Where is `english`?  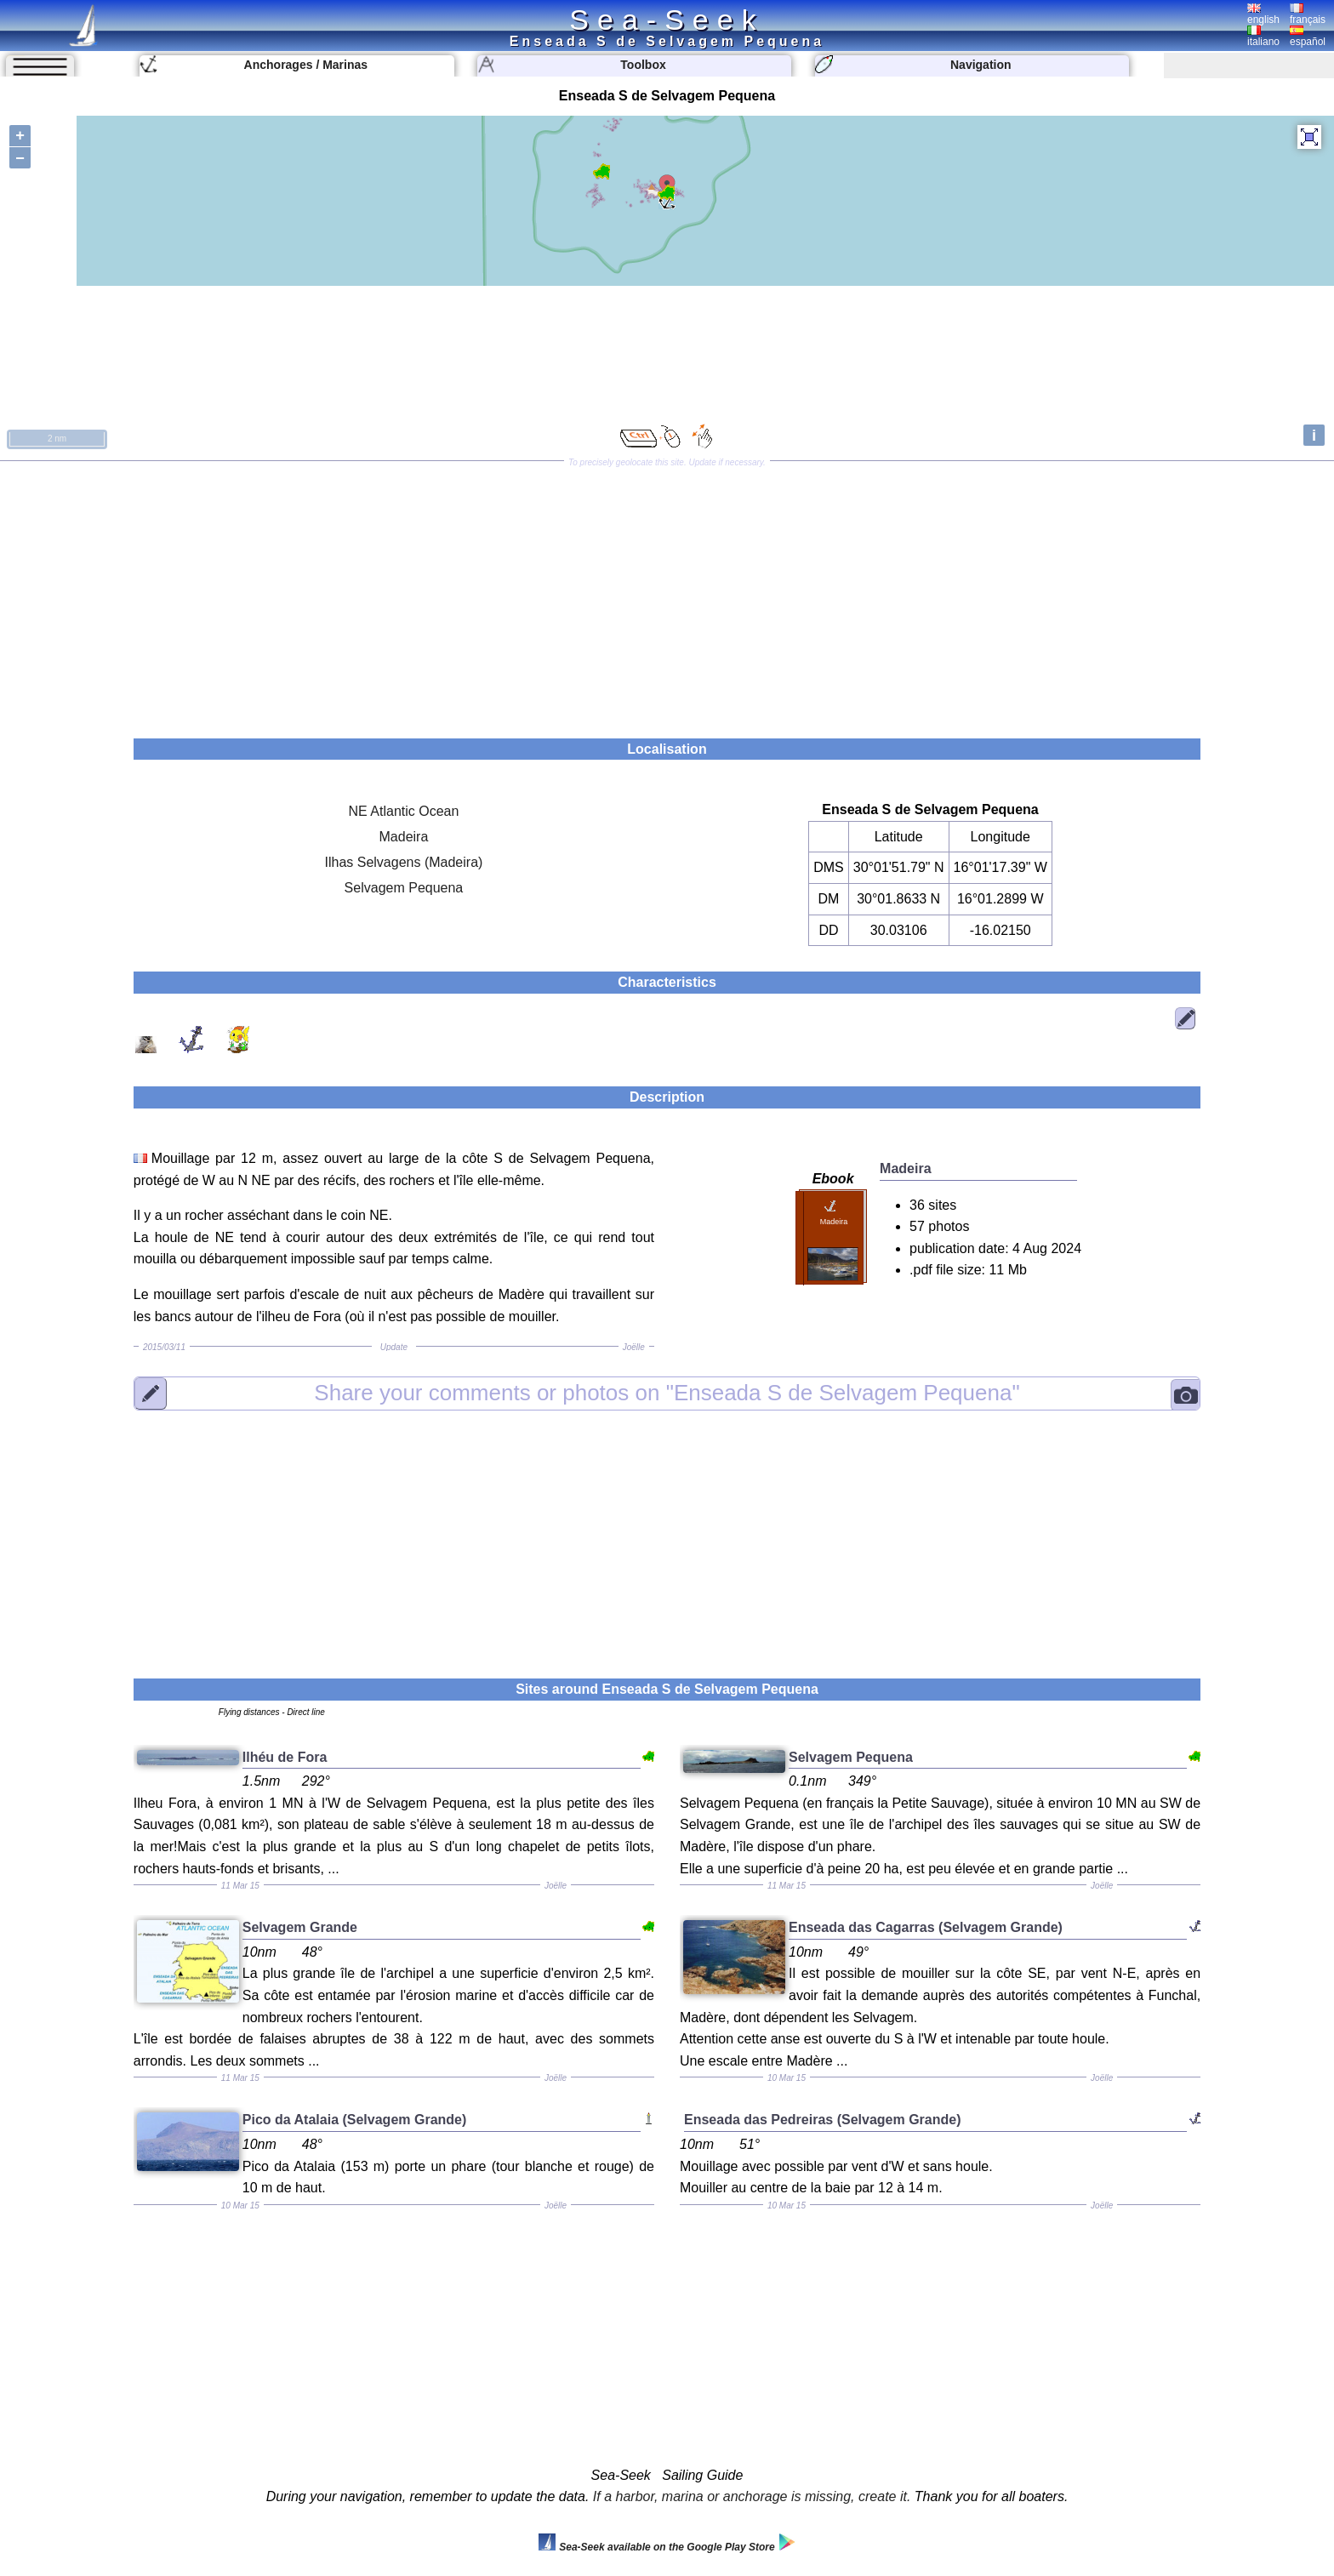
english is located at coordinates (1263, 14).